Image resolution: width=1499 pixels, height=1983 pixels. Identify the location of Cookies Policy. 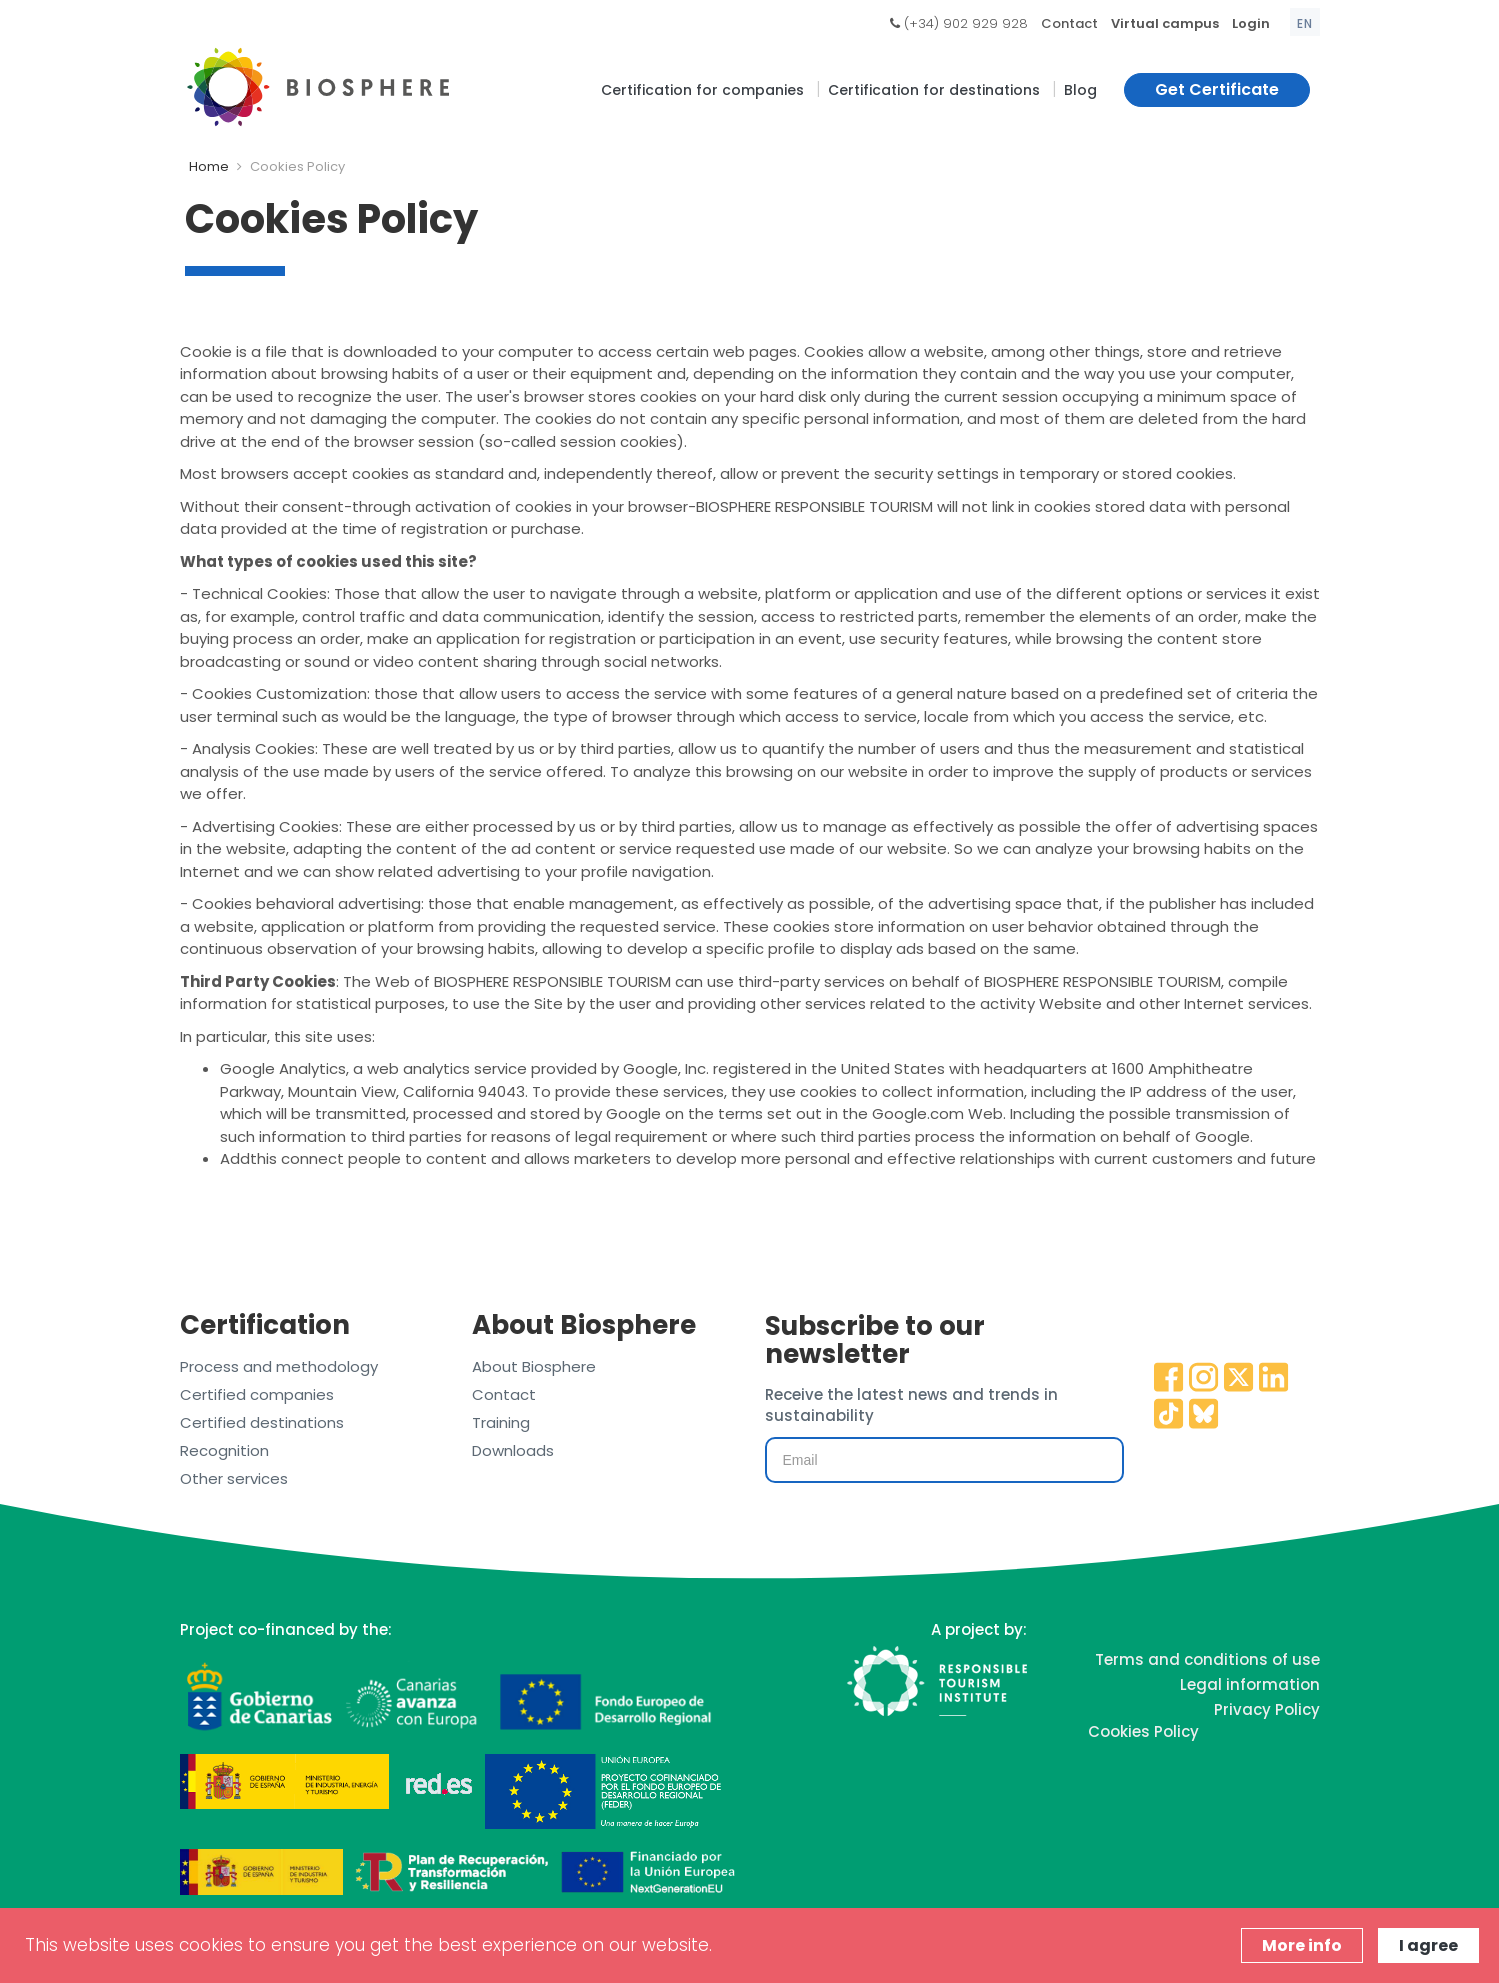
(1143, 1731).